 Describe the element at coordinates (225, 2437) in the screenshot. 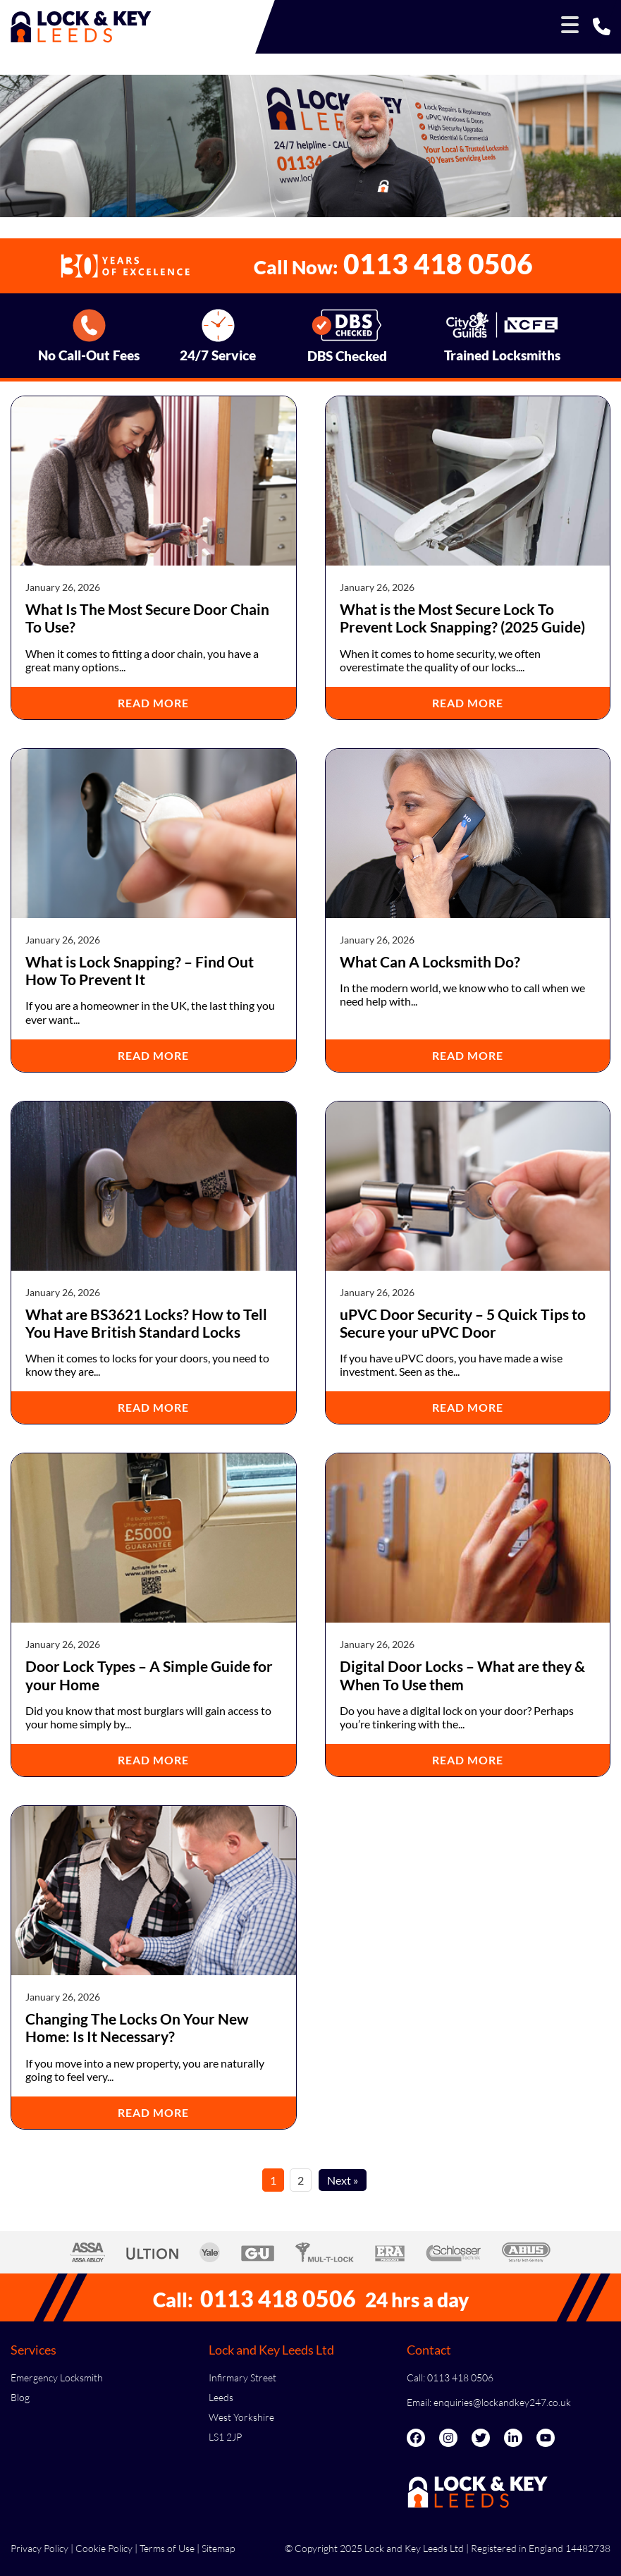

I see `LS1 2JP` at that location.